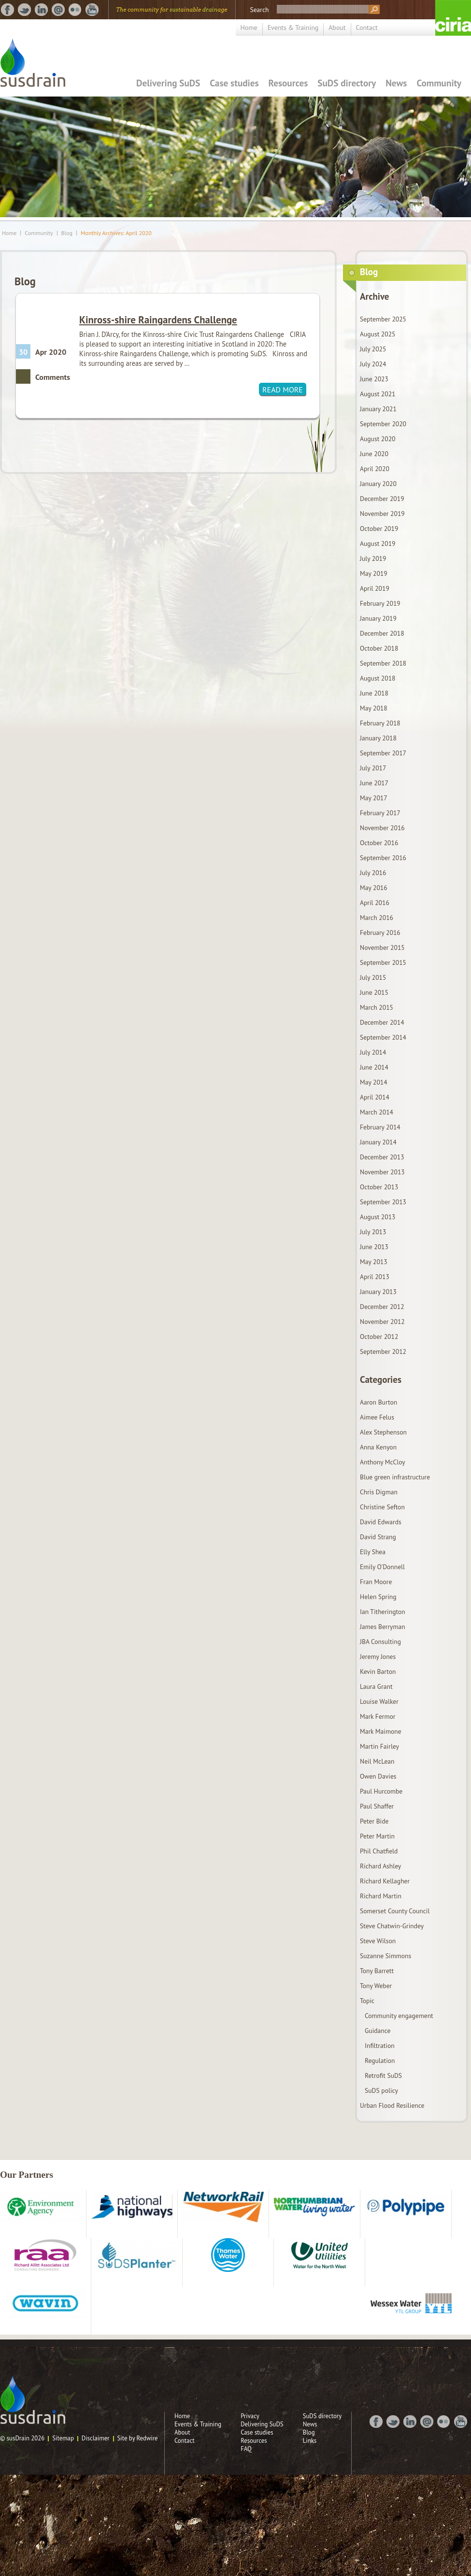 The image size is (471, 2576). I want to click on January 2020, so click(378, 483).